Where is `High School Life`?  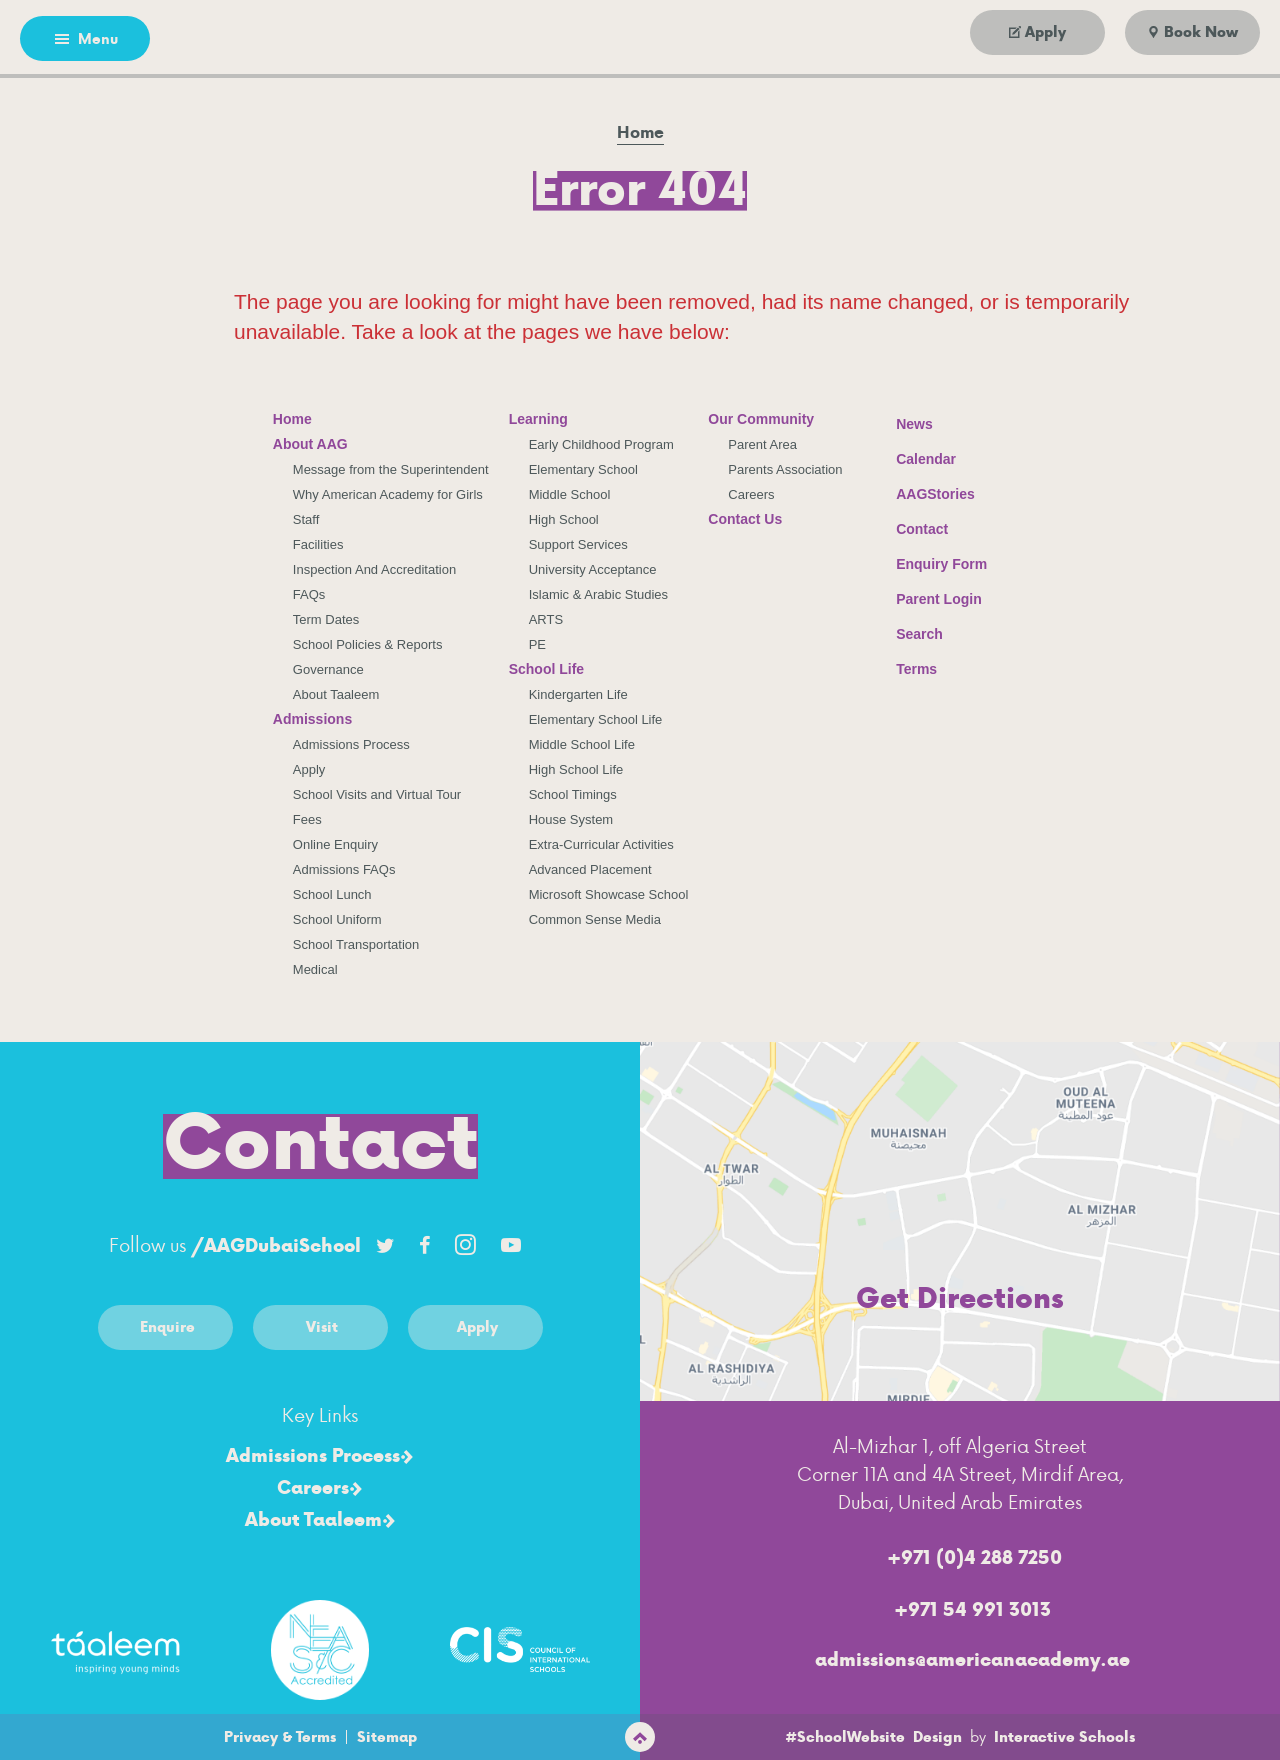
High School Life is located at coordinates (576, 769).